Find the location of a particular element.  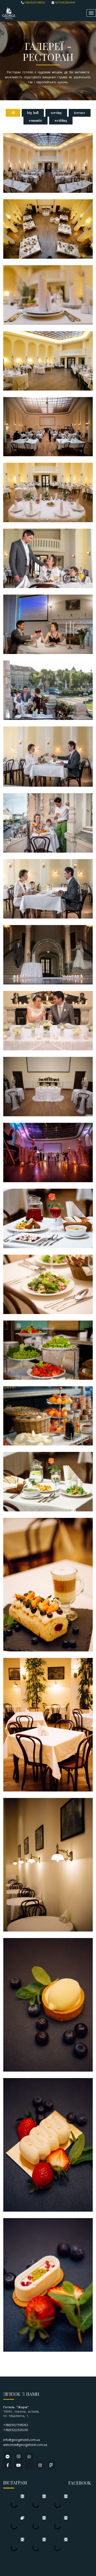

welcome@georgehotel.com.ua is located at coordinates (25, 2424).